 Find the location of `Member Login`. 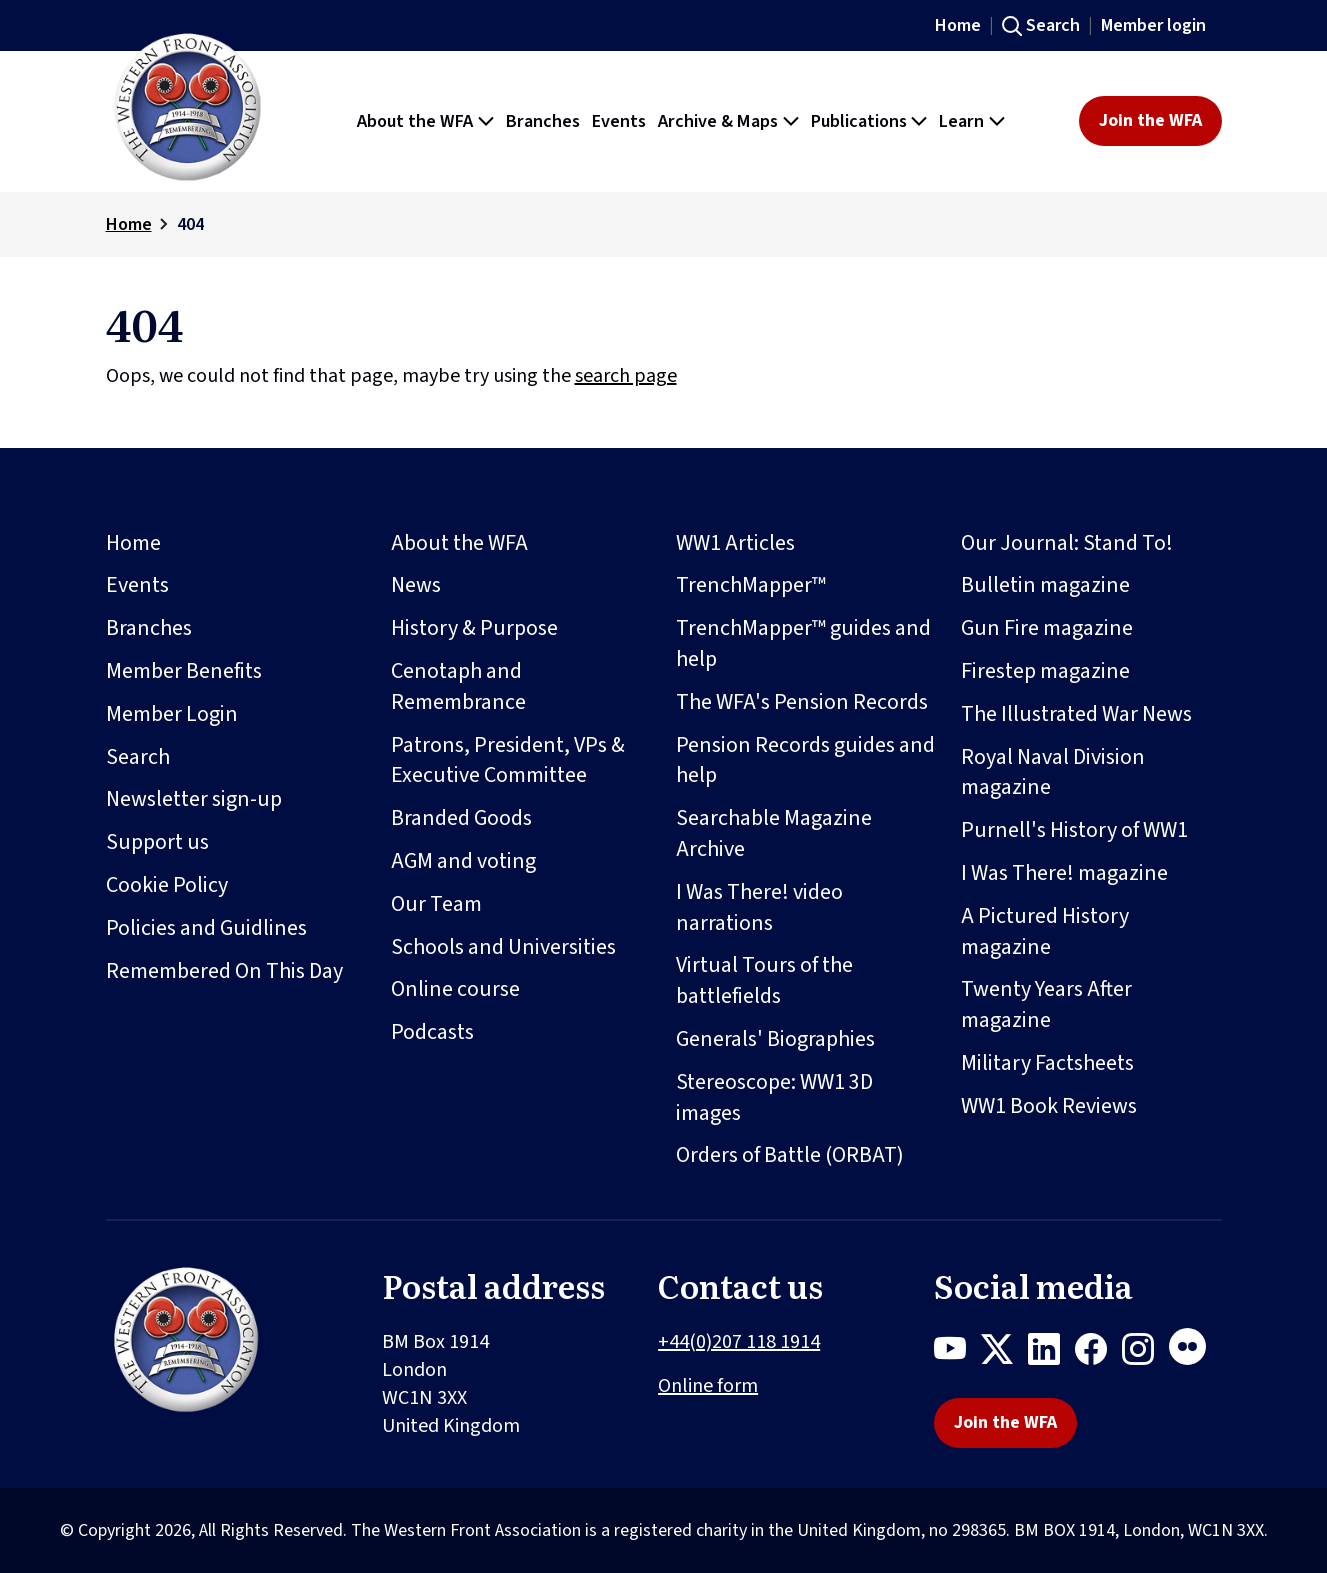

Member Login is located at coordinates (172, 714).